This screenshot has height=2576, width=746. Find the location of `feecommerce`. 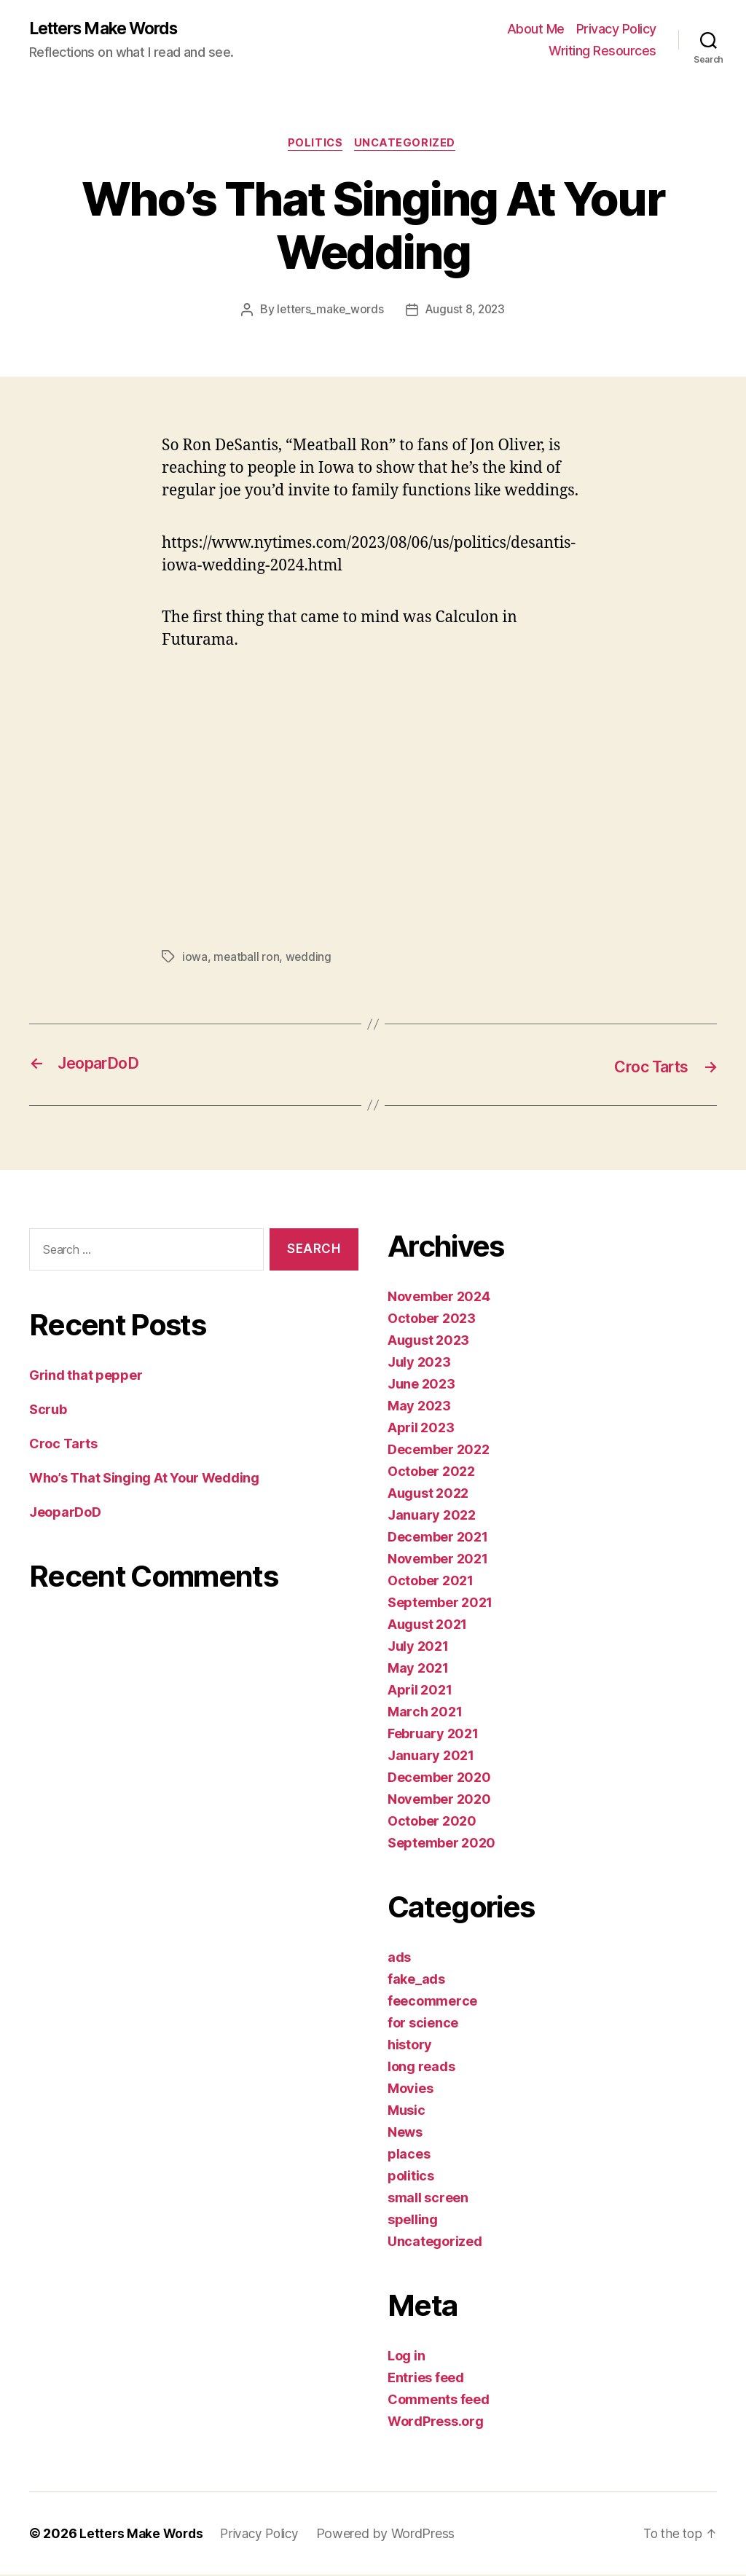

feecommerce is located at coordinates (432, 2002).